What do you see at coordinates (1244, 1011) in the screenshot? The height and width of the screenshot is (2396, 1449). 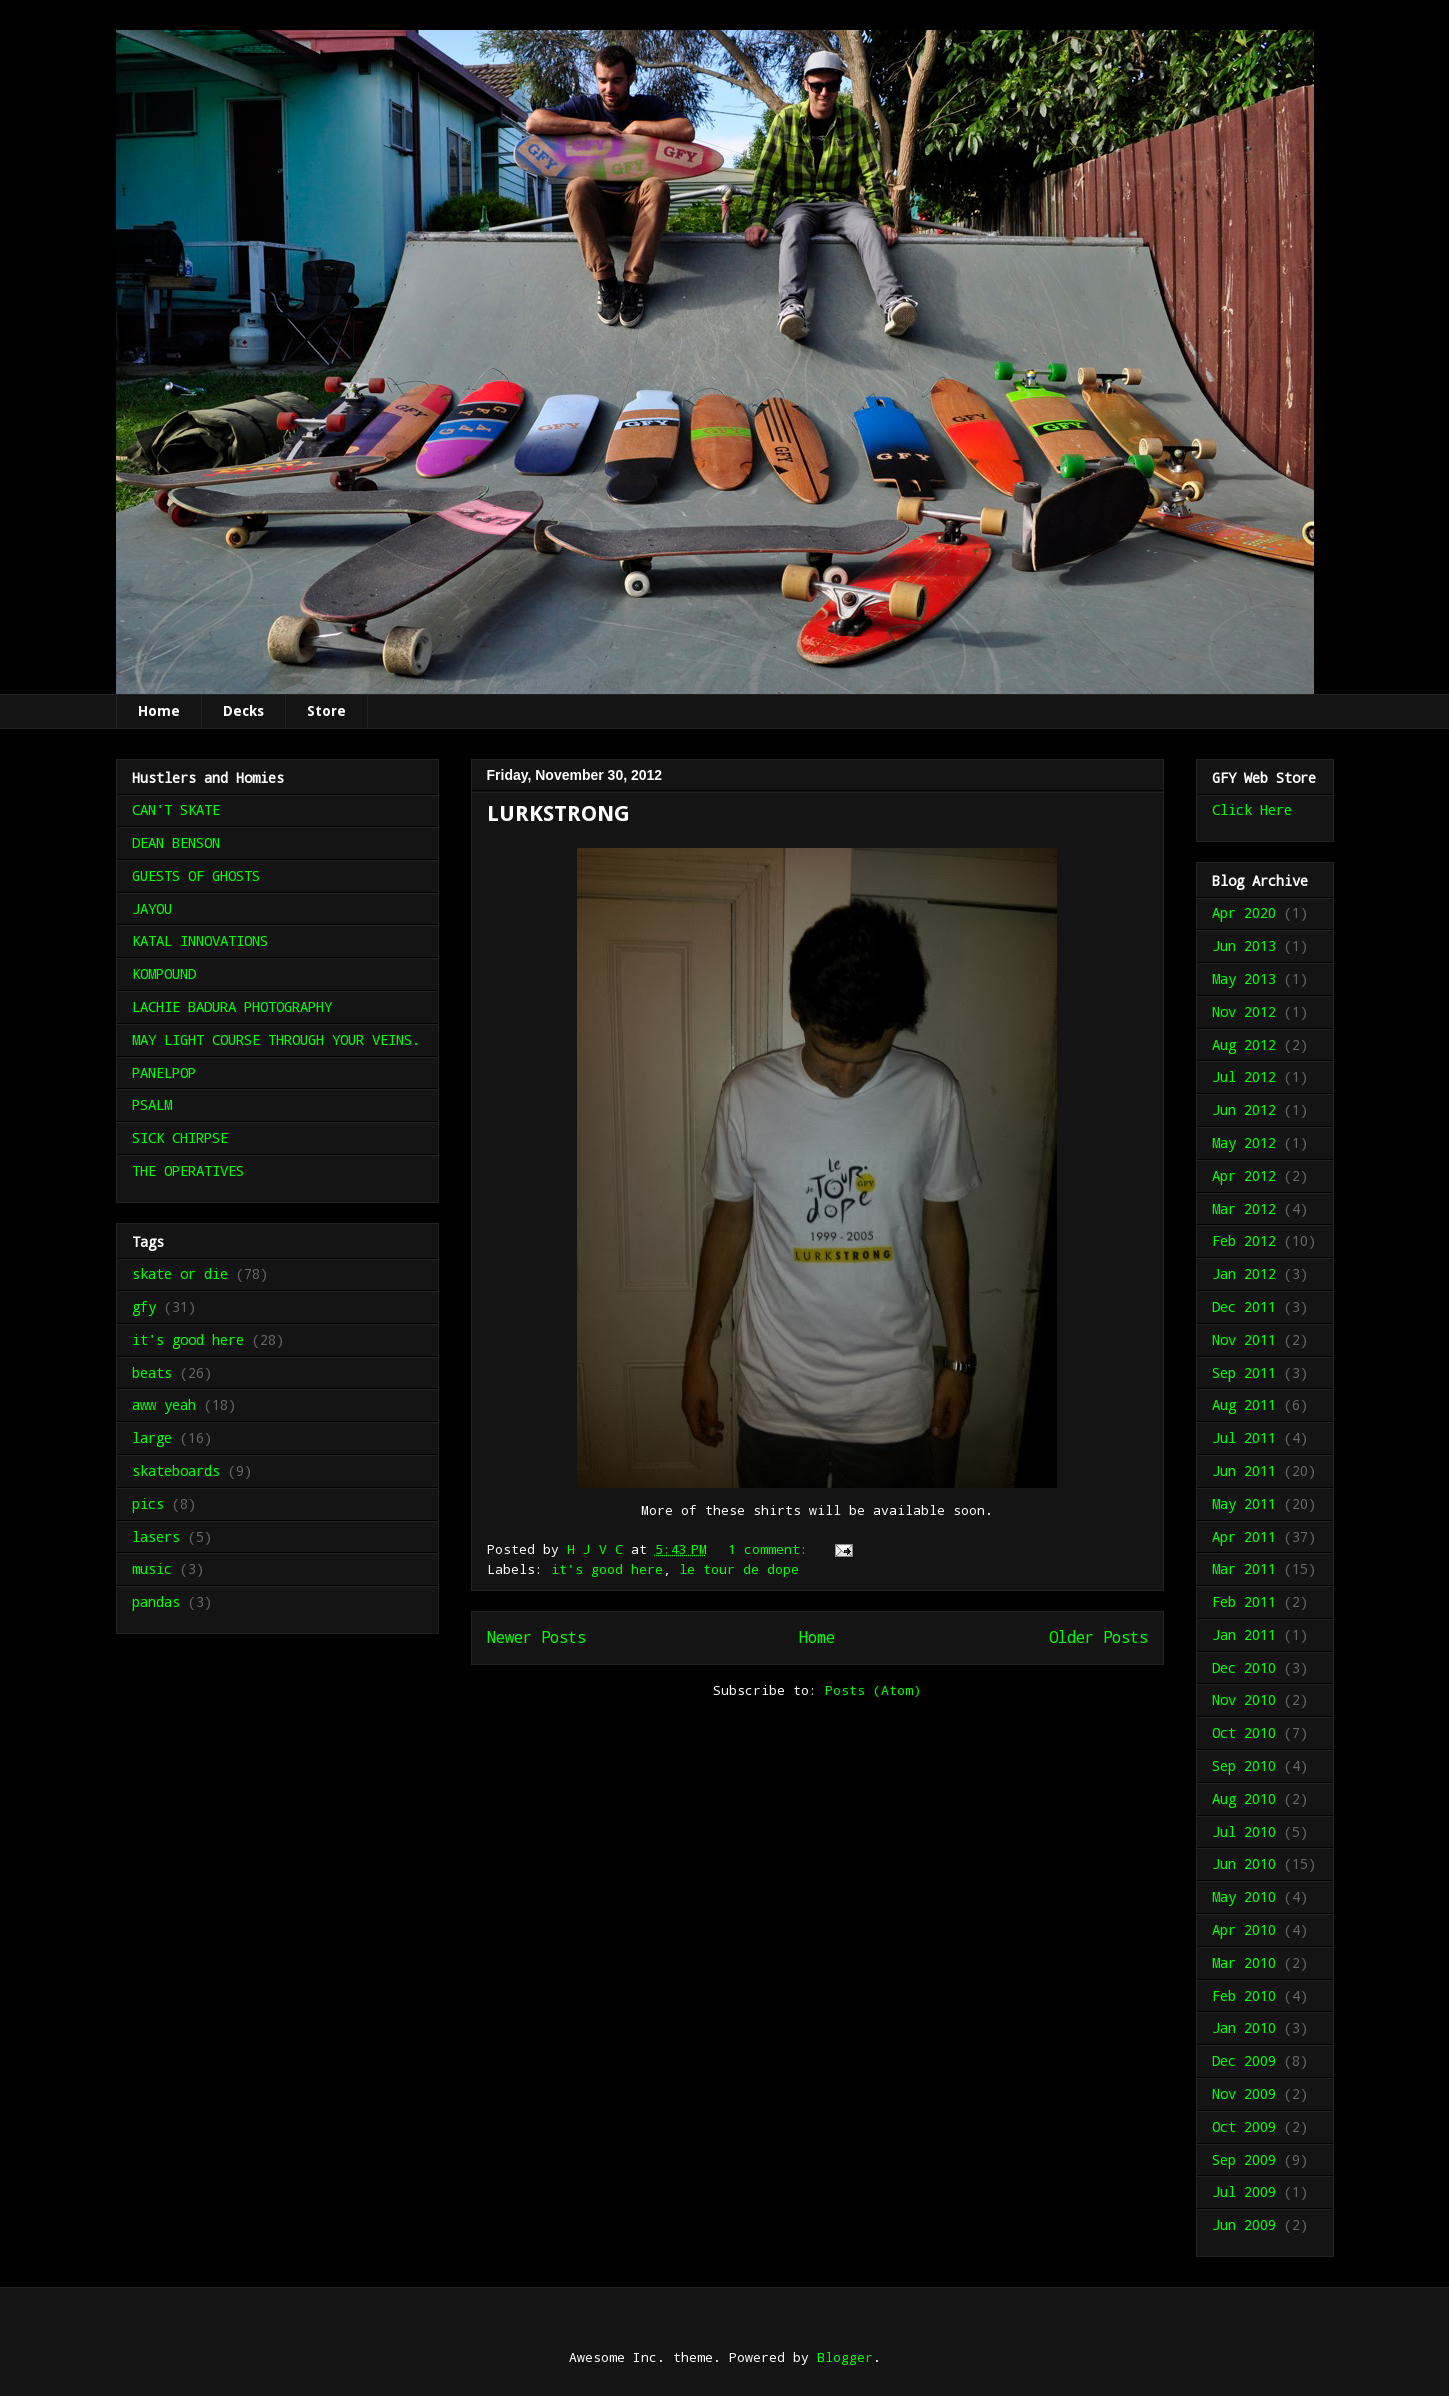 I see `Nov 2012` at bounding box center [1244, 1011].